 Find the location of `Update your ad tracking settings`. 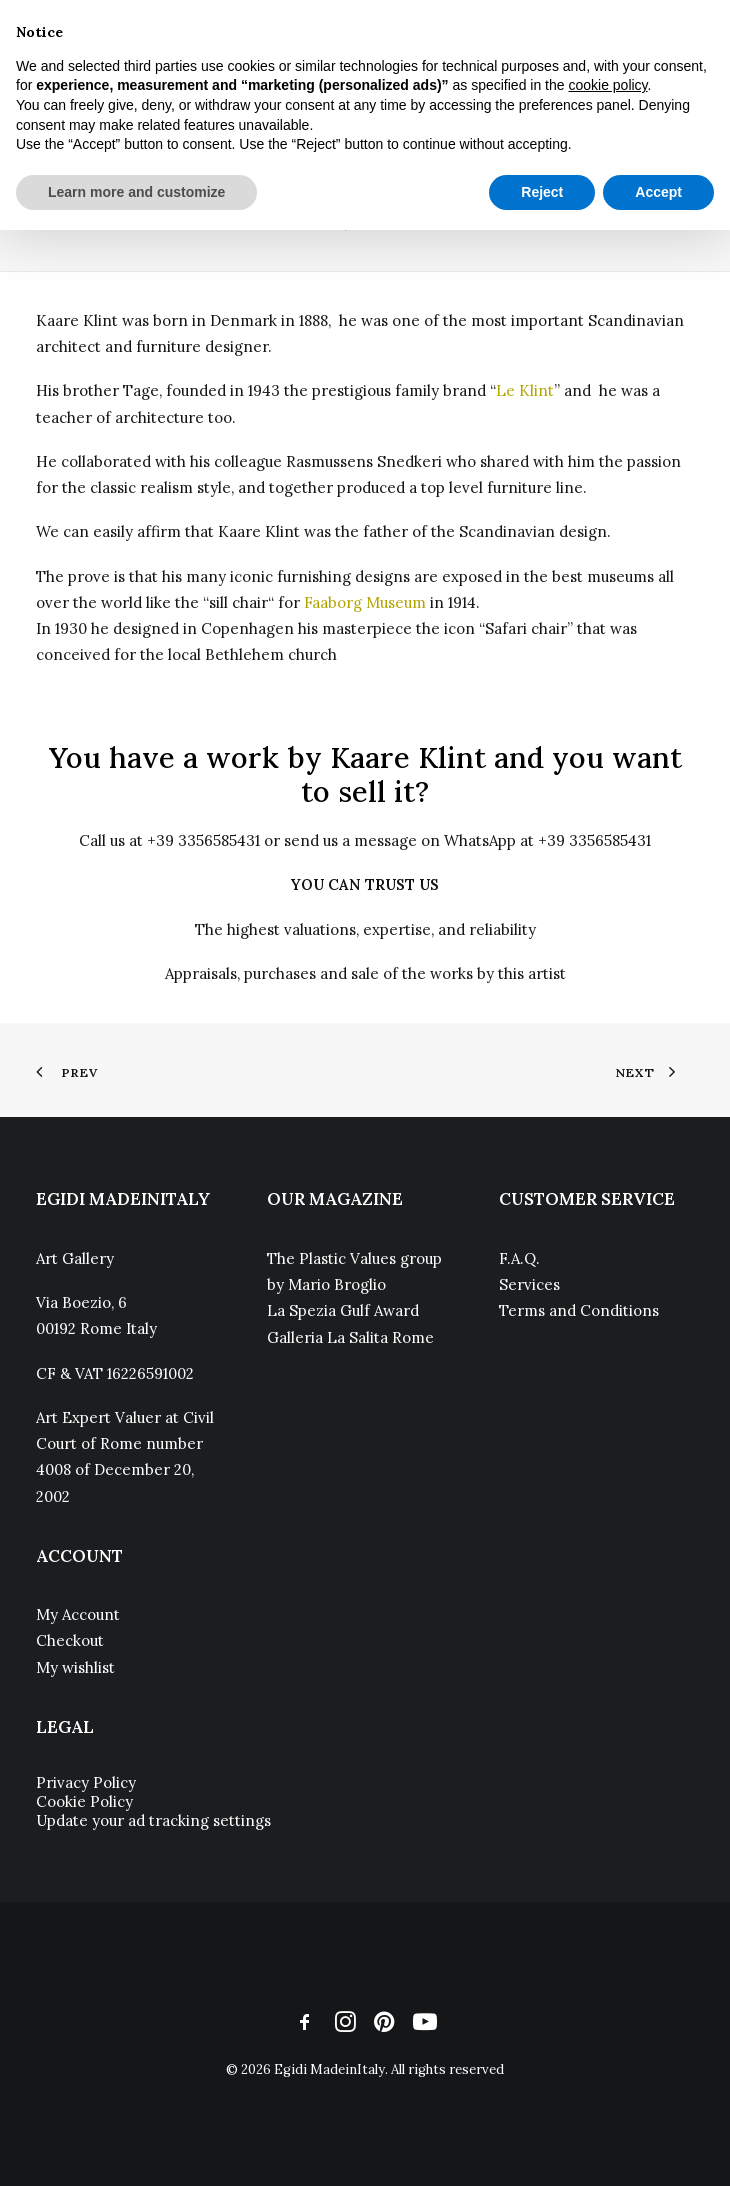

Update your ad tracking settings is located at coordinates (153, 1820).